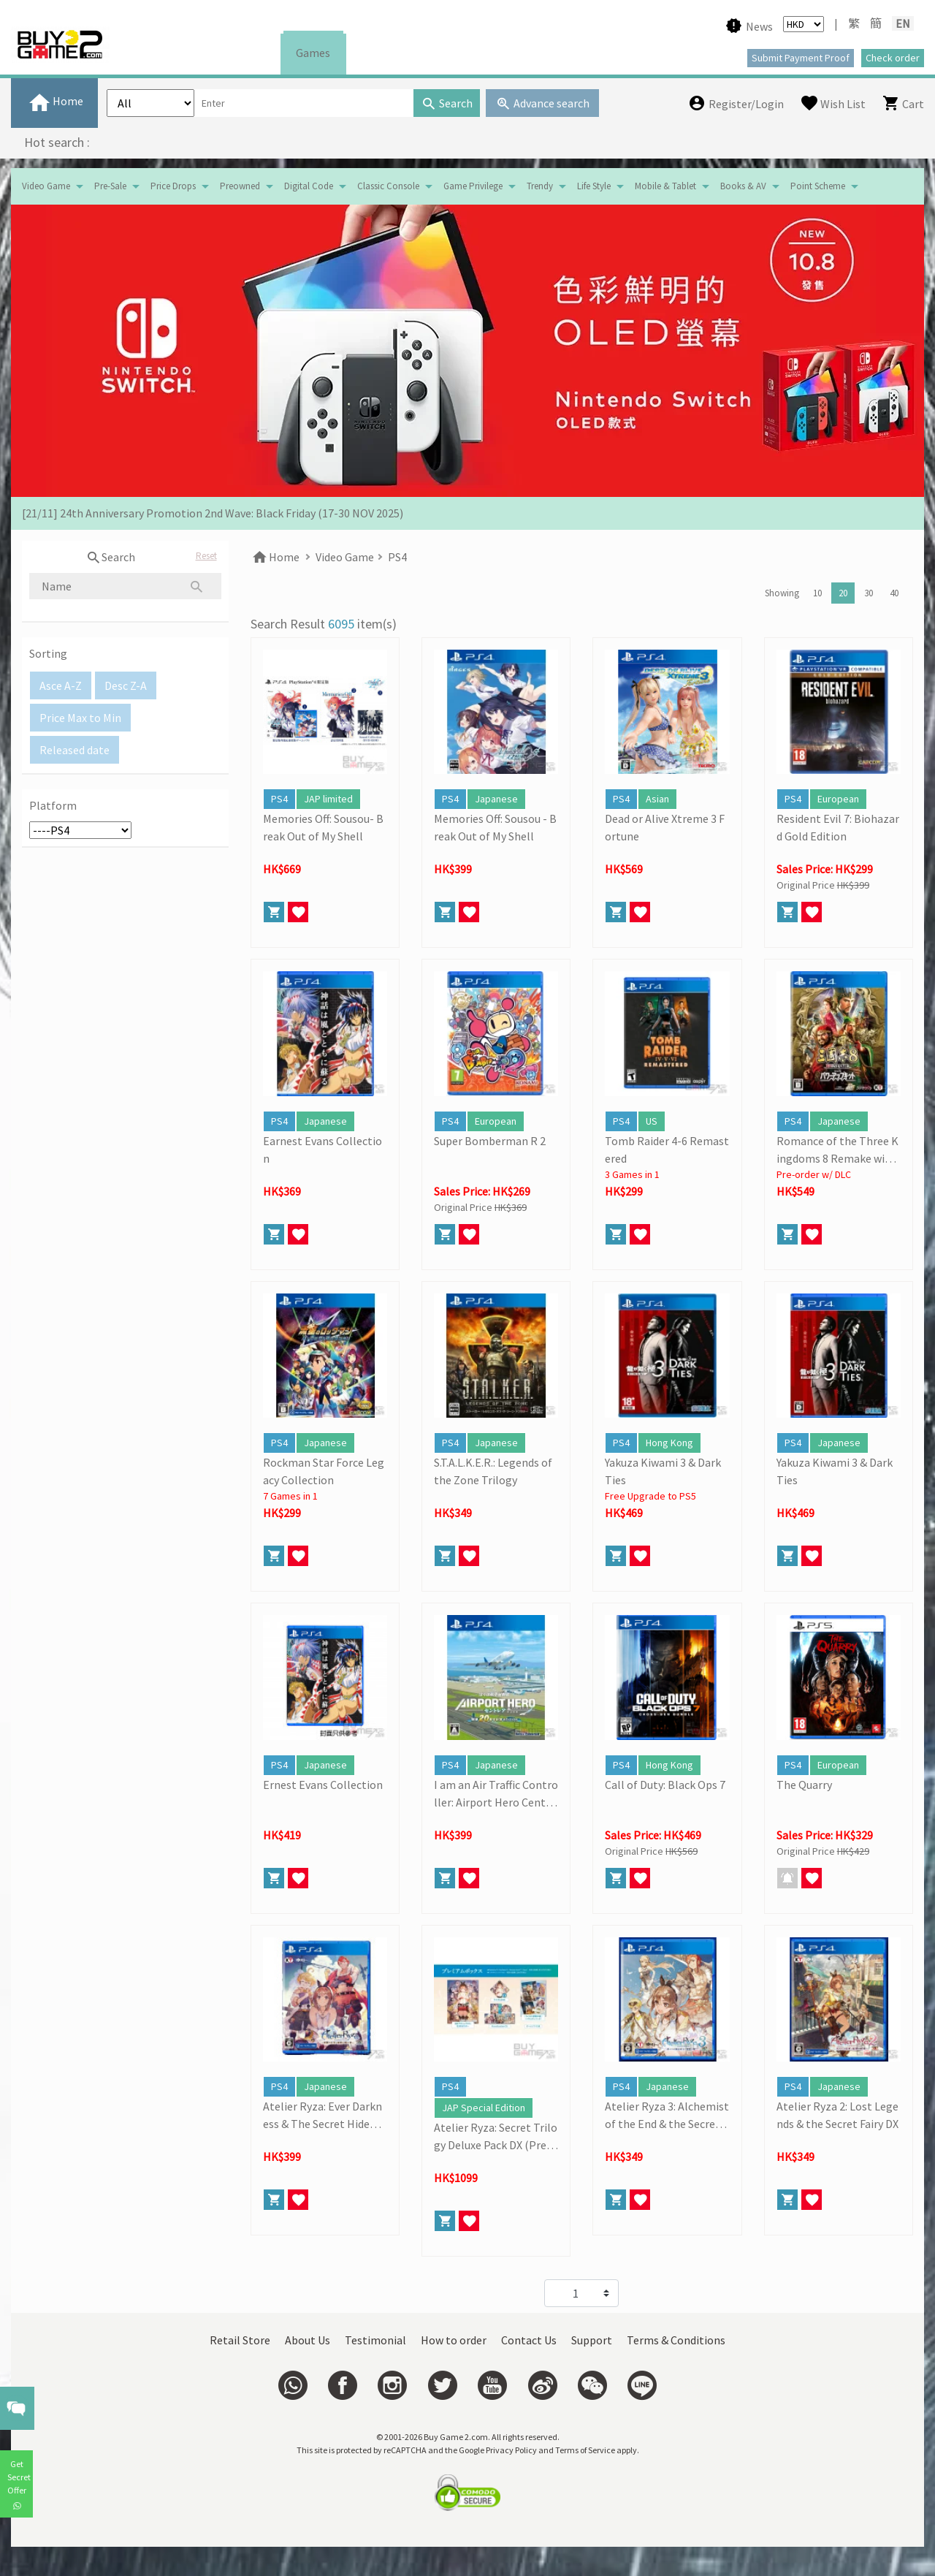 This screenshot has width=935, height=2576. I want to click on Romance of the Three Kingdoms 8 Remake with Power Kit, so click(837, 1150).